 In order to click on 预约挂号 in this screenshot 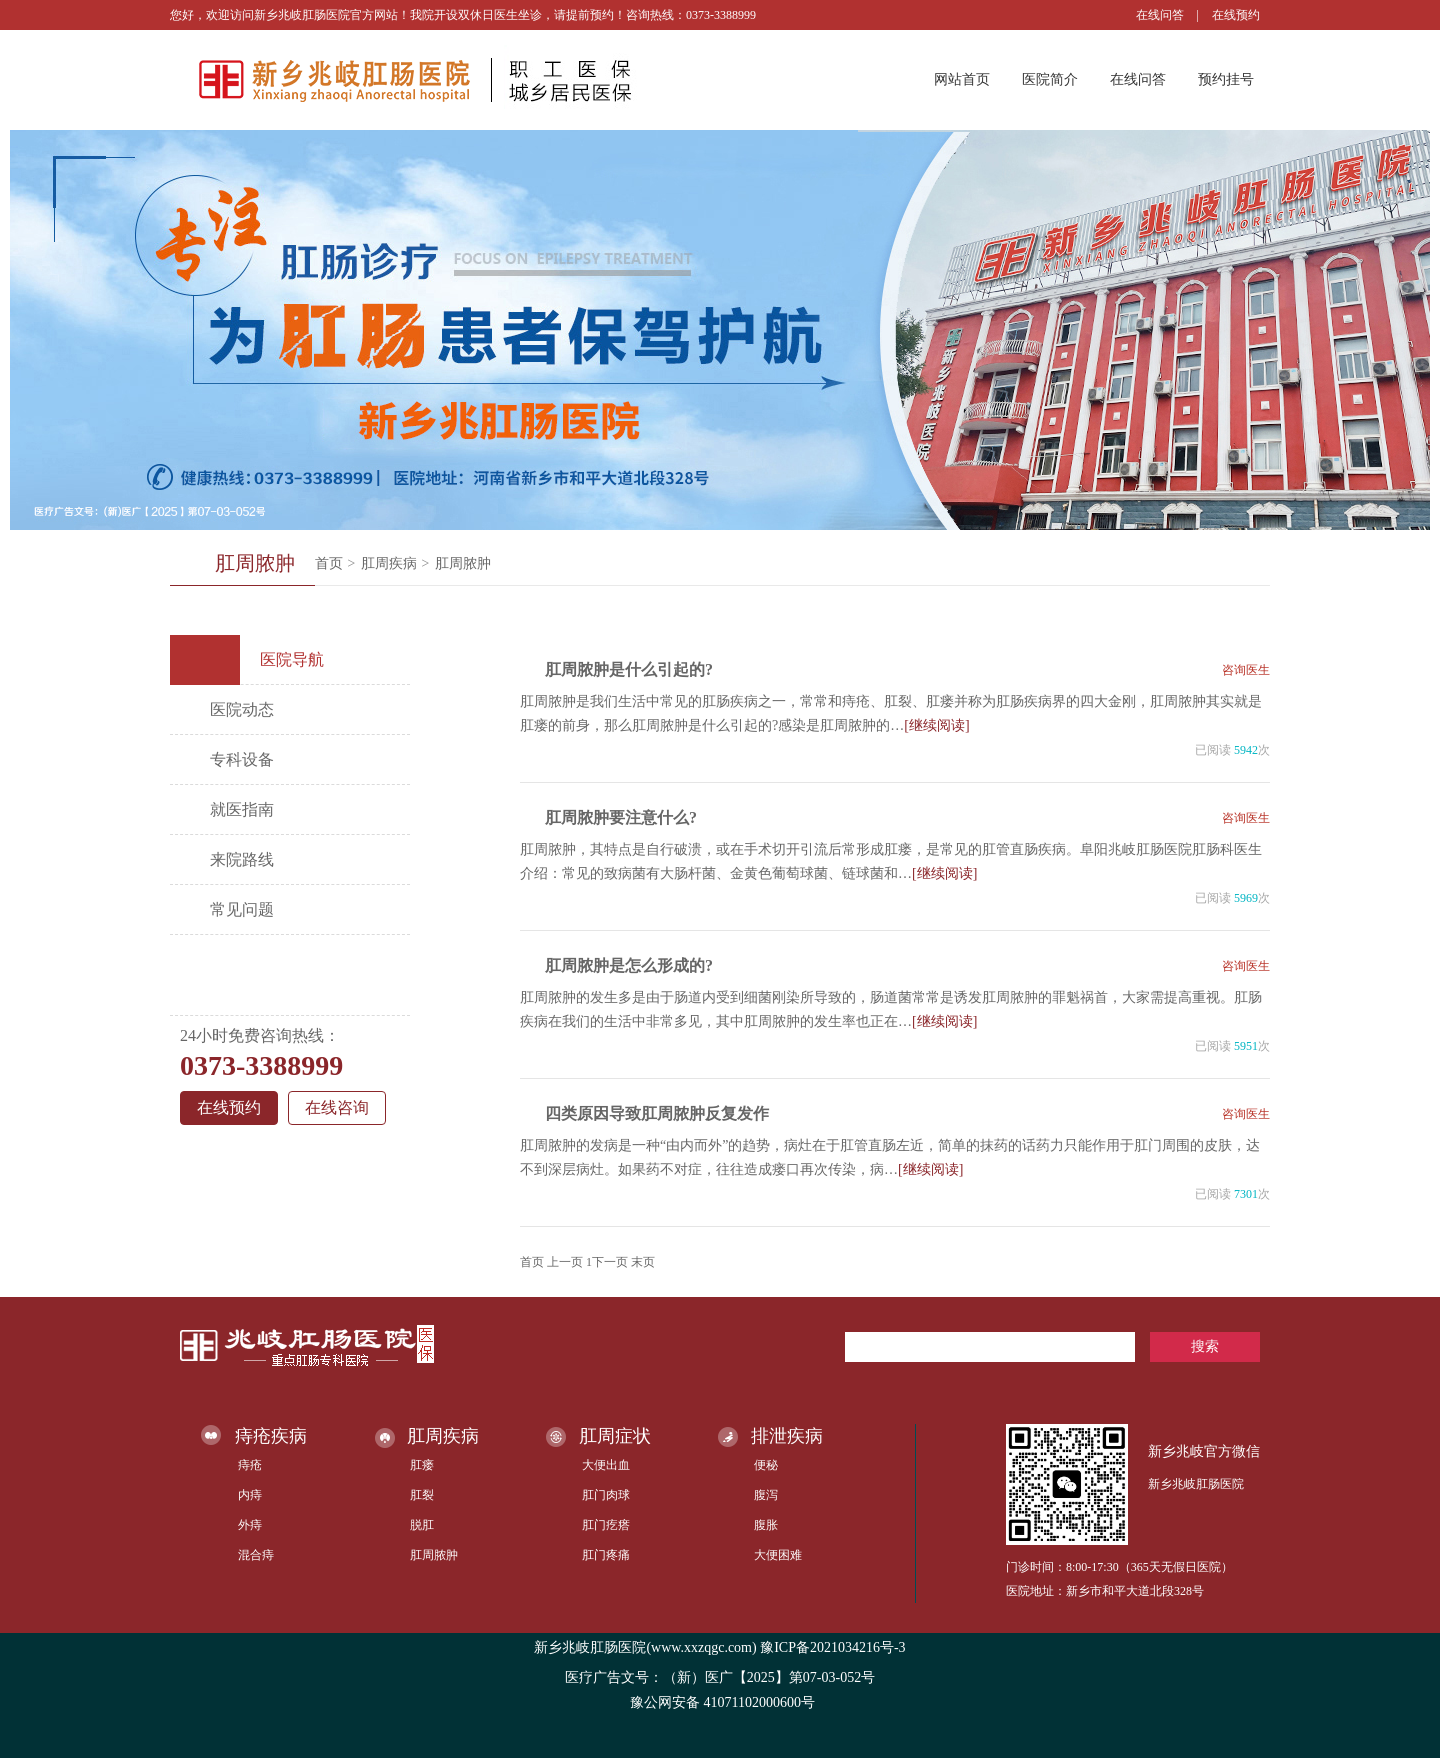, I will do `click(1226, 79)`.